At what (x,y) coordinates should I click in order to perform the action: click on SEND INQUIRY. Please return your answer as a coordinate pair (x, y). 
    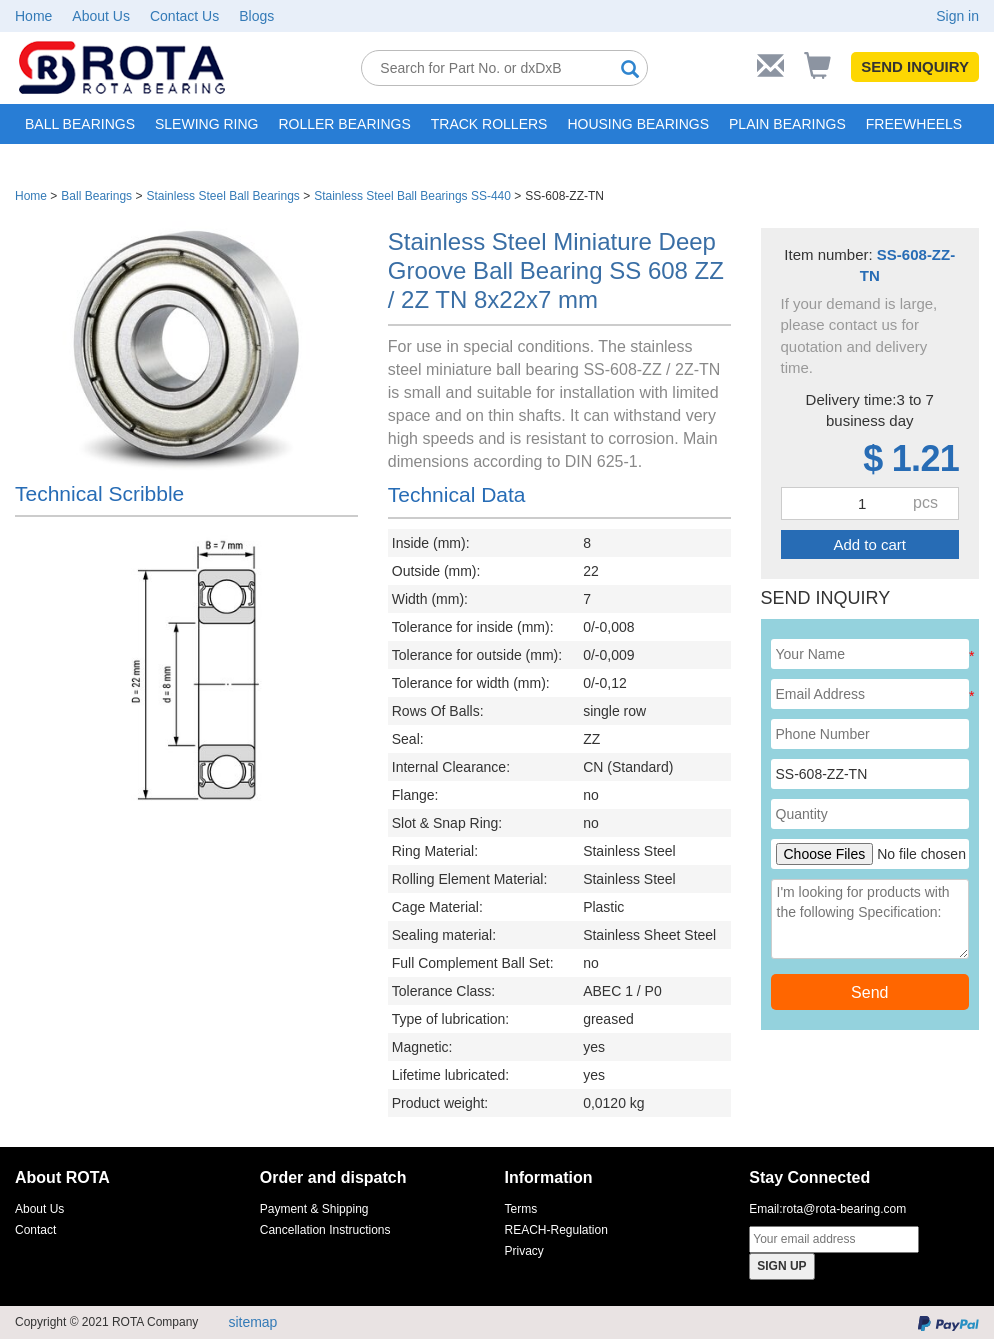
    Looking at the image, I should click on (915, 66).